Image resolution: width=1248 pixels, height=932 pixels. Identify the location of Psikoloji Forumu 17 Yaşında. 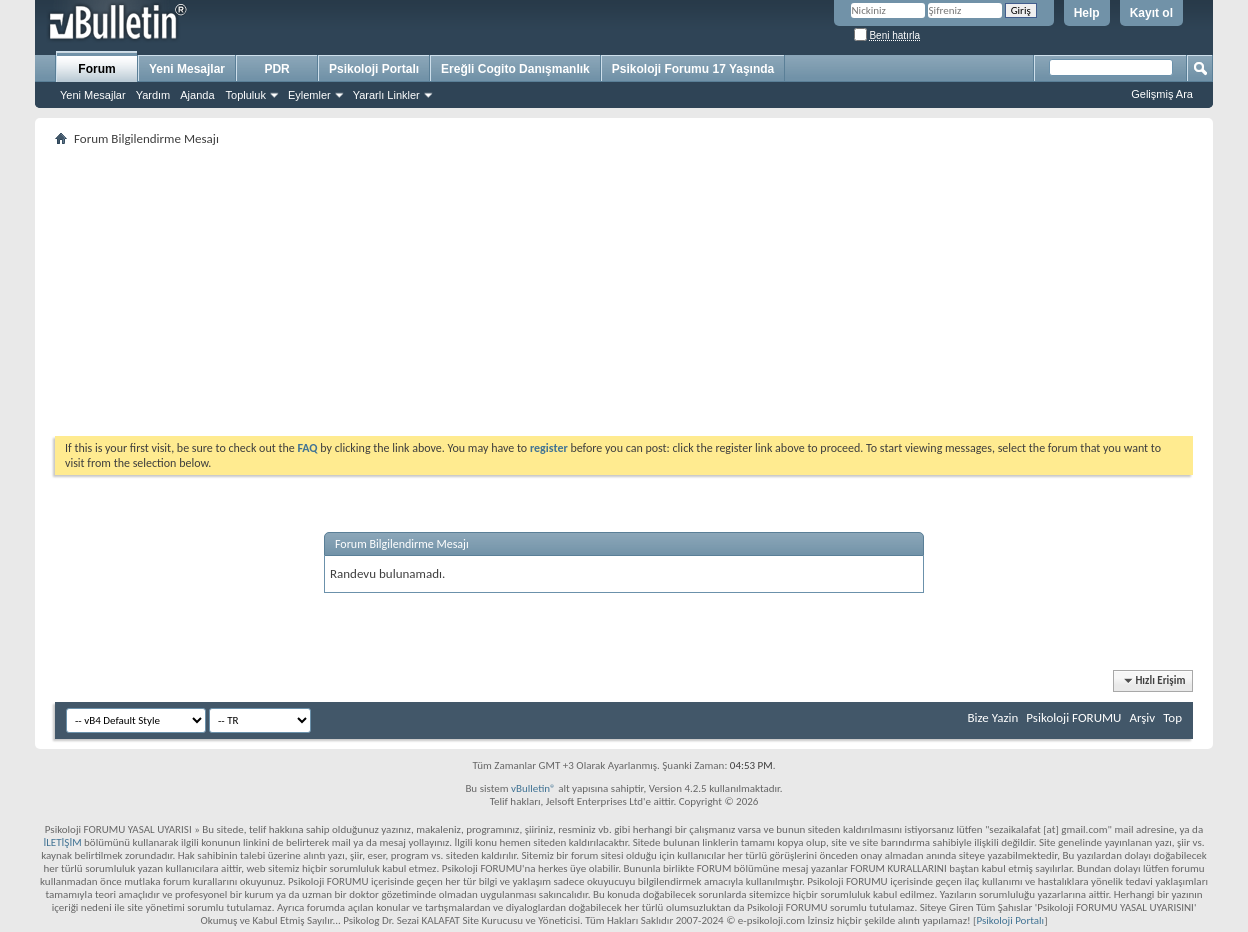
(693, 69).